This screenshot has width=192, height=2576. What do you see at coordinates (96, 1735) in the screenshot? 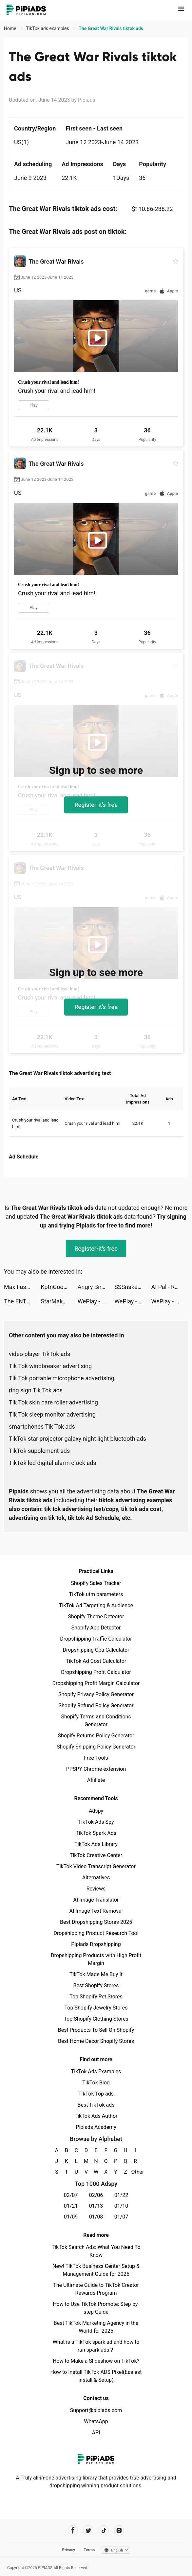
I see `Shopify Returns Policy Generator` at bounding box center [96, 1735].